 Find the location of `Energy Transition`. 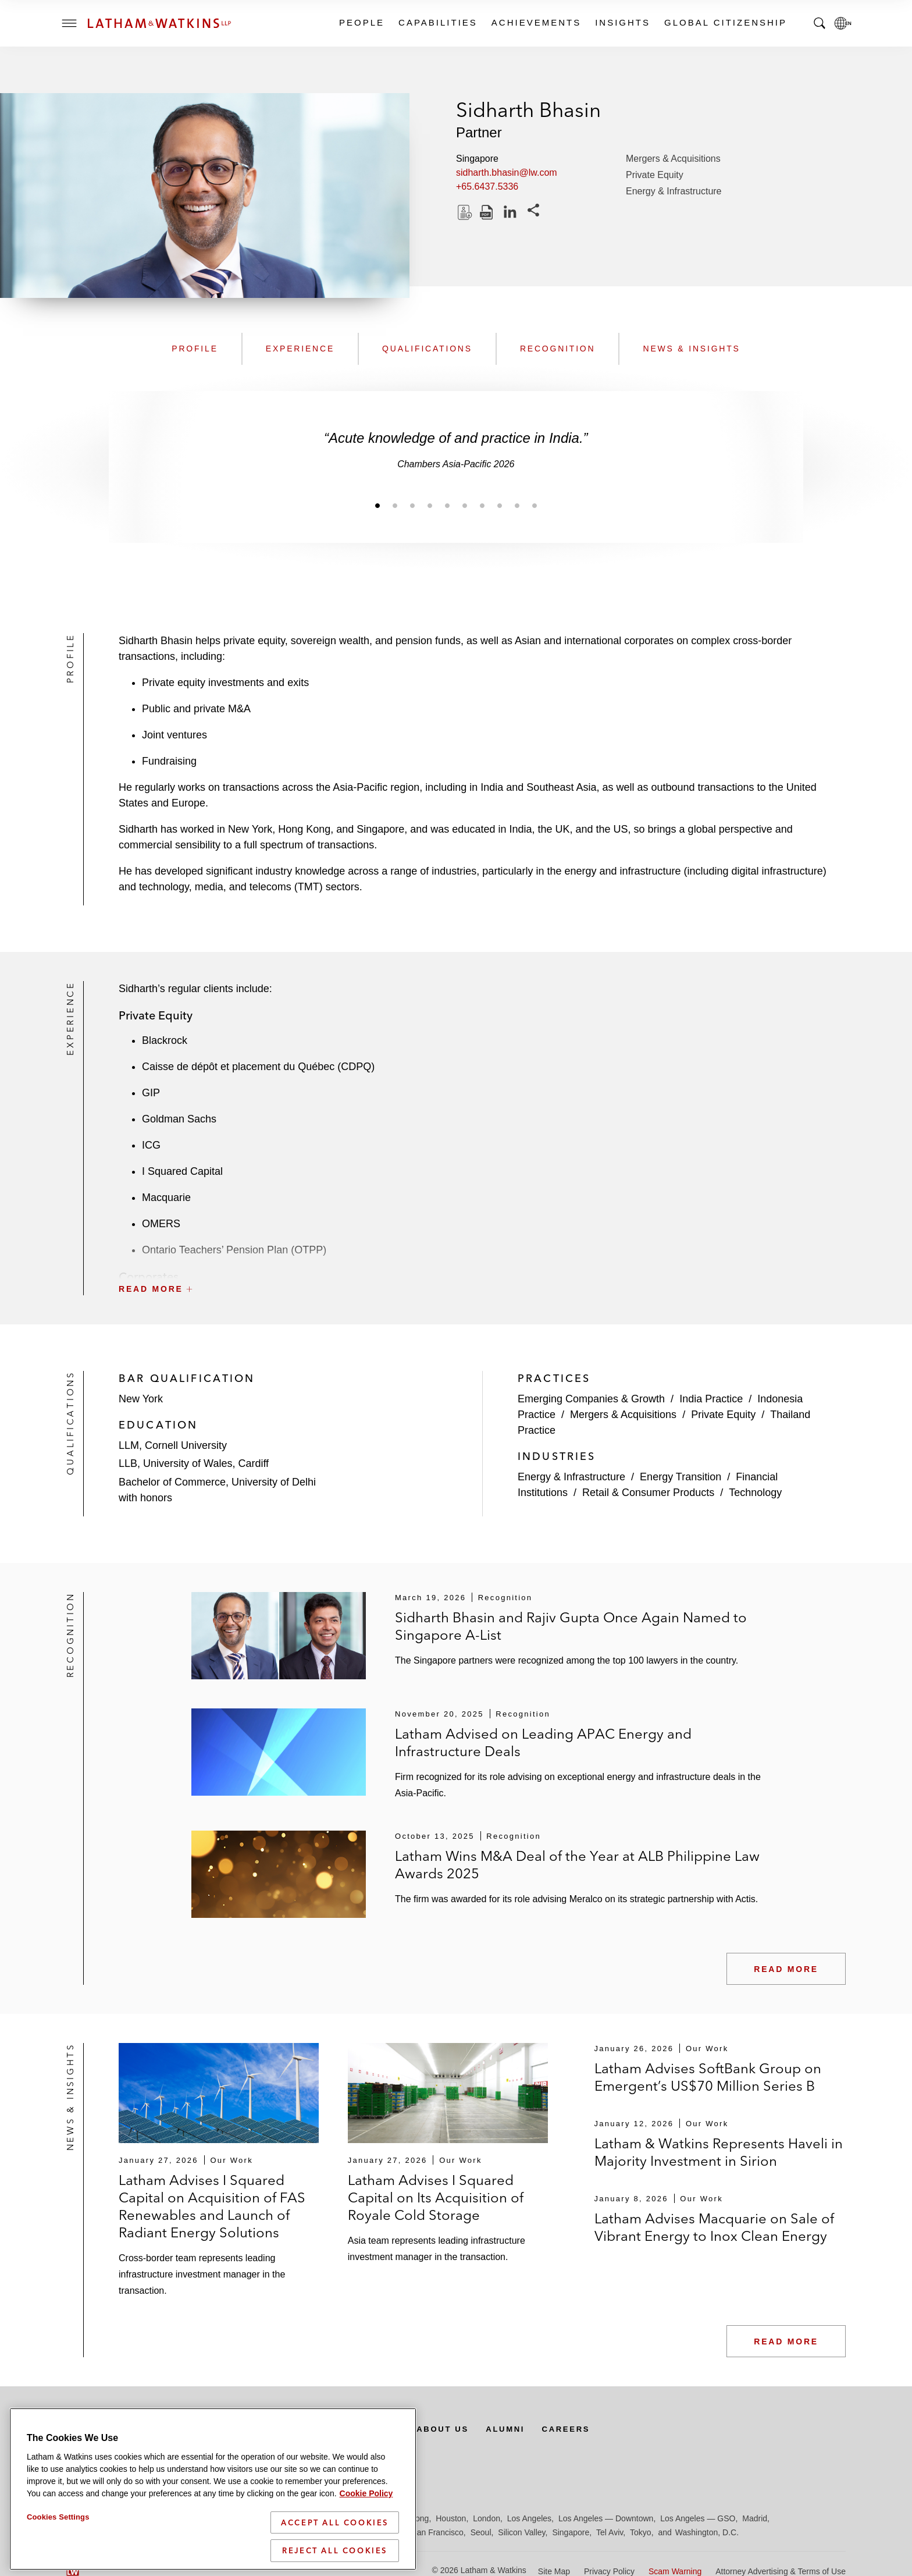

Energy Transition is located at coordinates (680, 1477).